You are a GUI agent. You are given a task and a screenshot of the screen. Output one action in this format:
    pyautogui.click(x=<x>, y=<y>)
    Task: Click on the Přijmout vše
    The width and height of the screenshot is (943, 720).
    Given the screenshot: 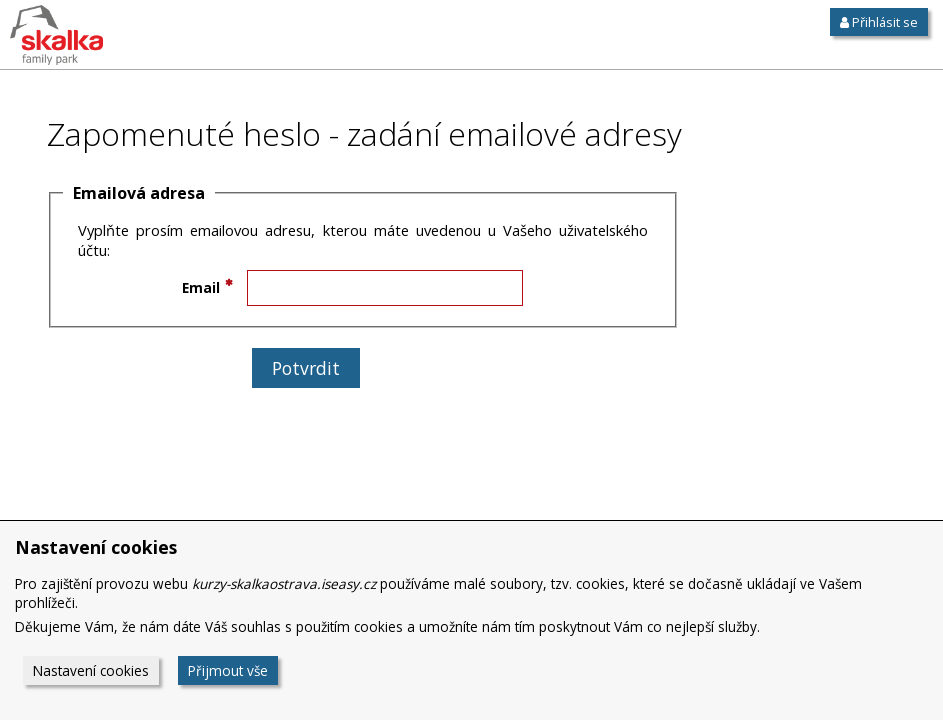 What is the action you would take?
    pyautogui.click(x=228, y=670)
    